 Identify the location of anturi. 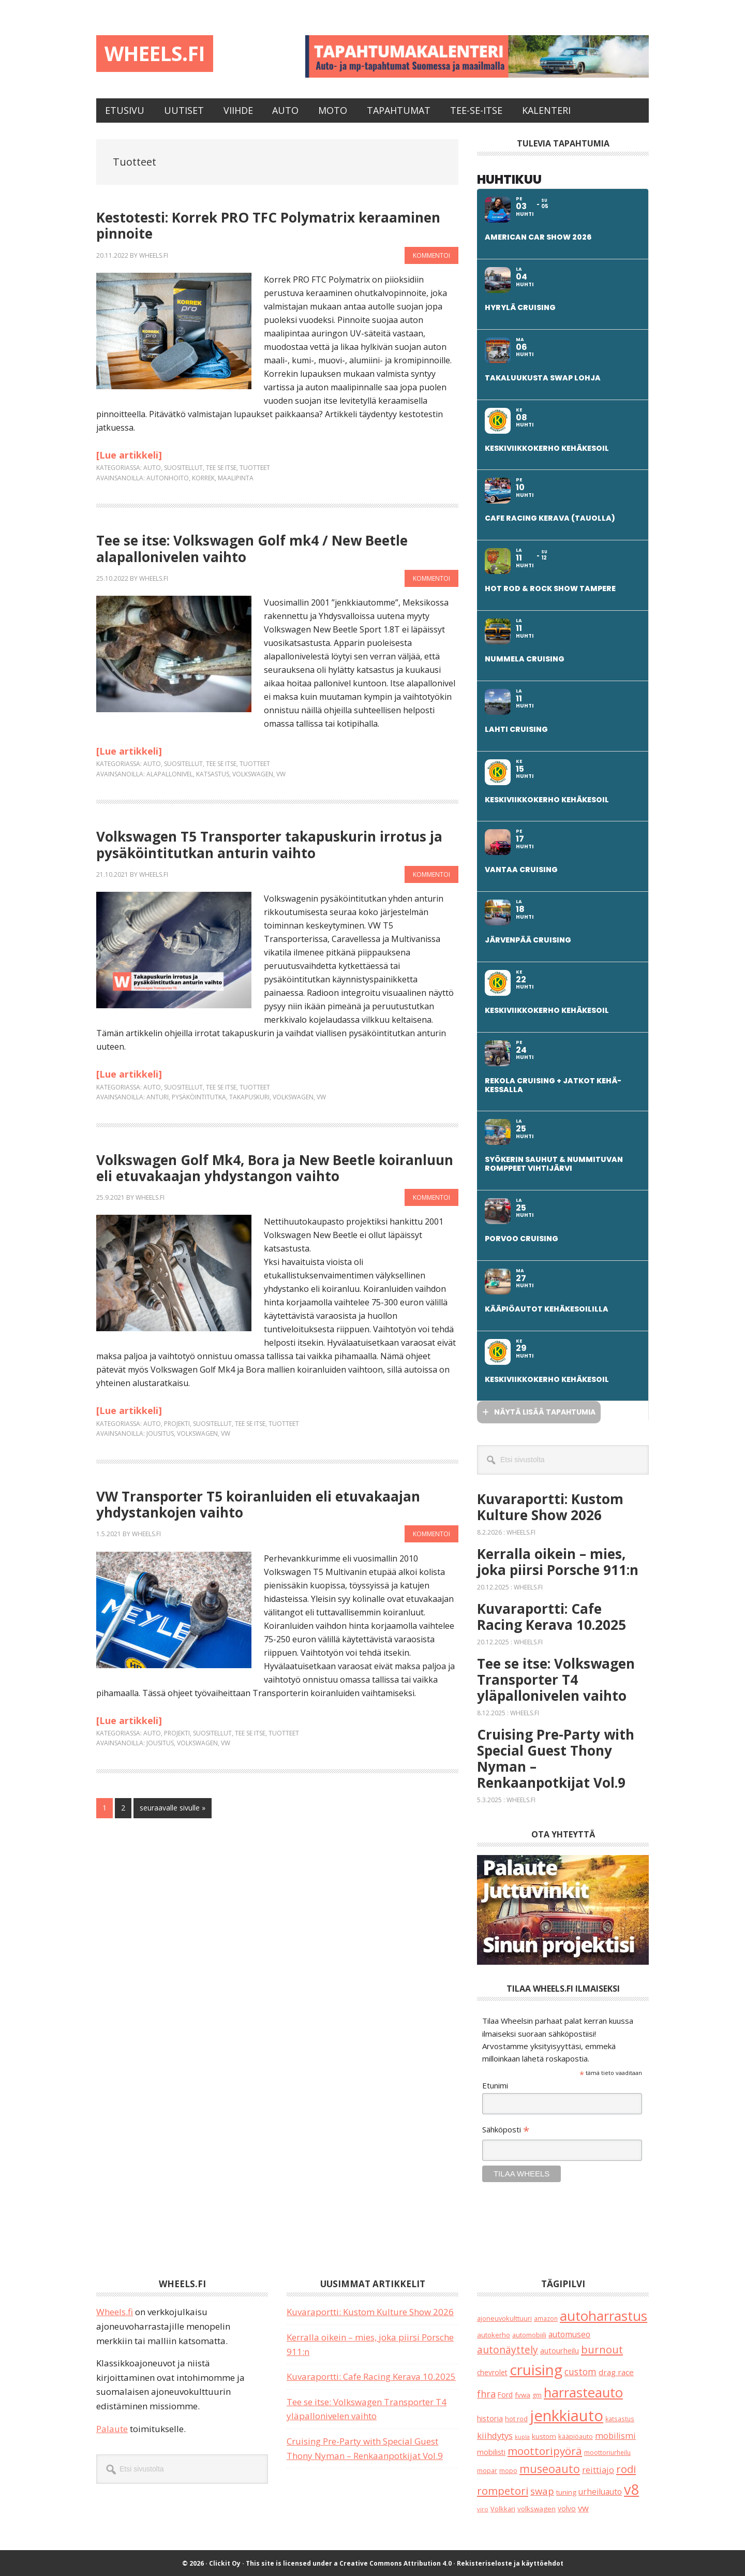
(157, 1096).